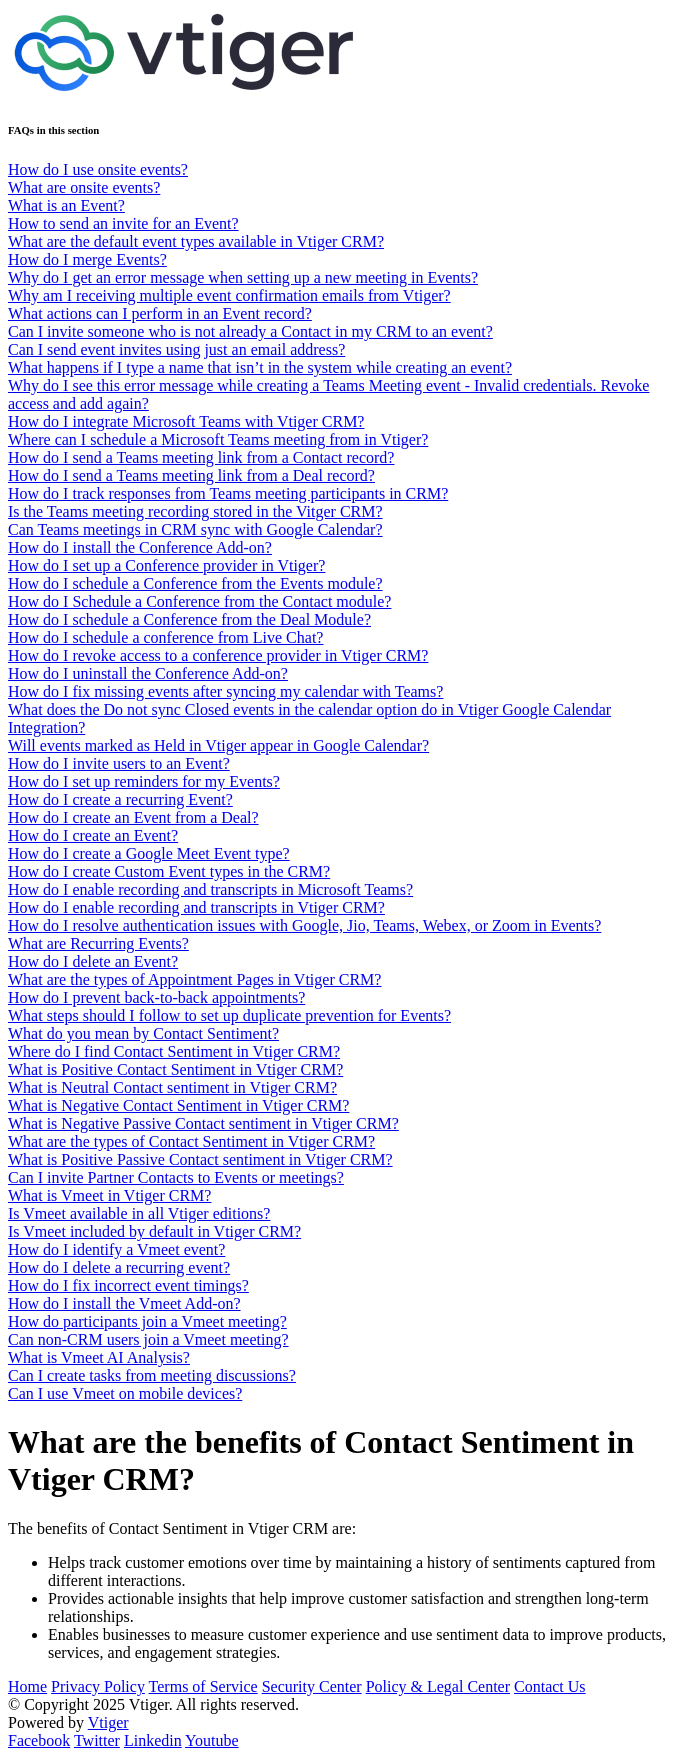 The height and width of the screenshot is (1758, 679). I want to click on How do I install the Conference Add-on?, so click(140, 547).